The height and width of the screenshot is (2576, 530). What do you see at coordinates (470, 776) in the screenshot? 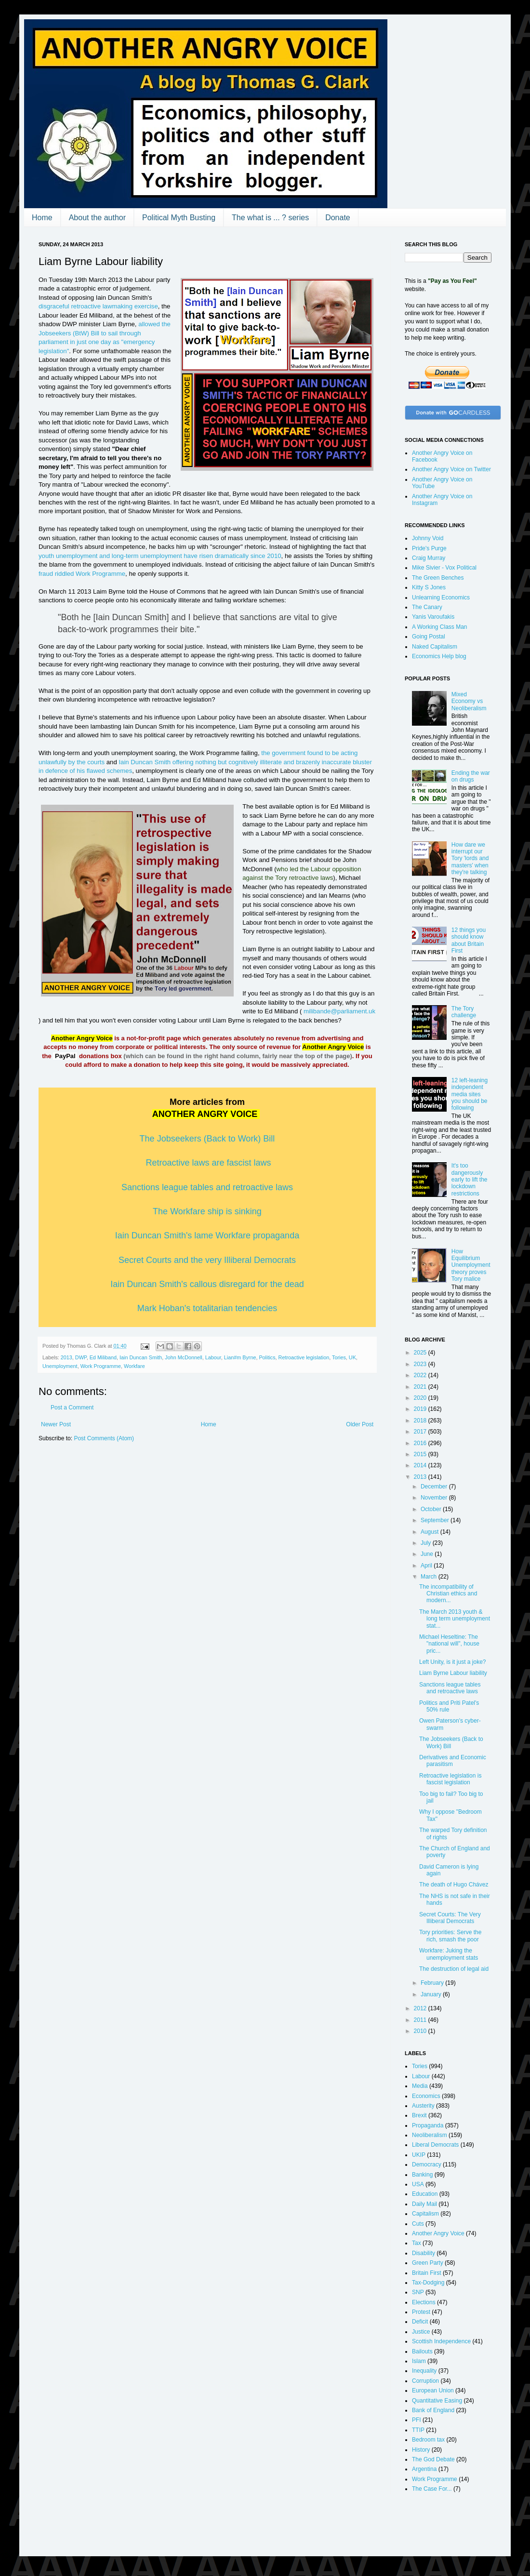
I see `Ending the war on drugs` at bounding box center [470, 776].